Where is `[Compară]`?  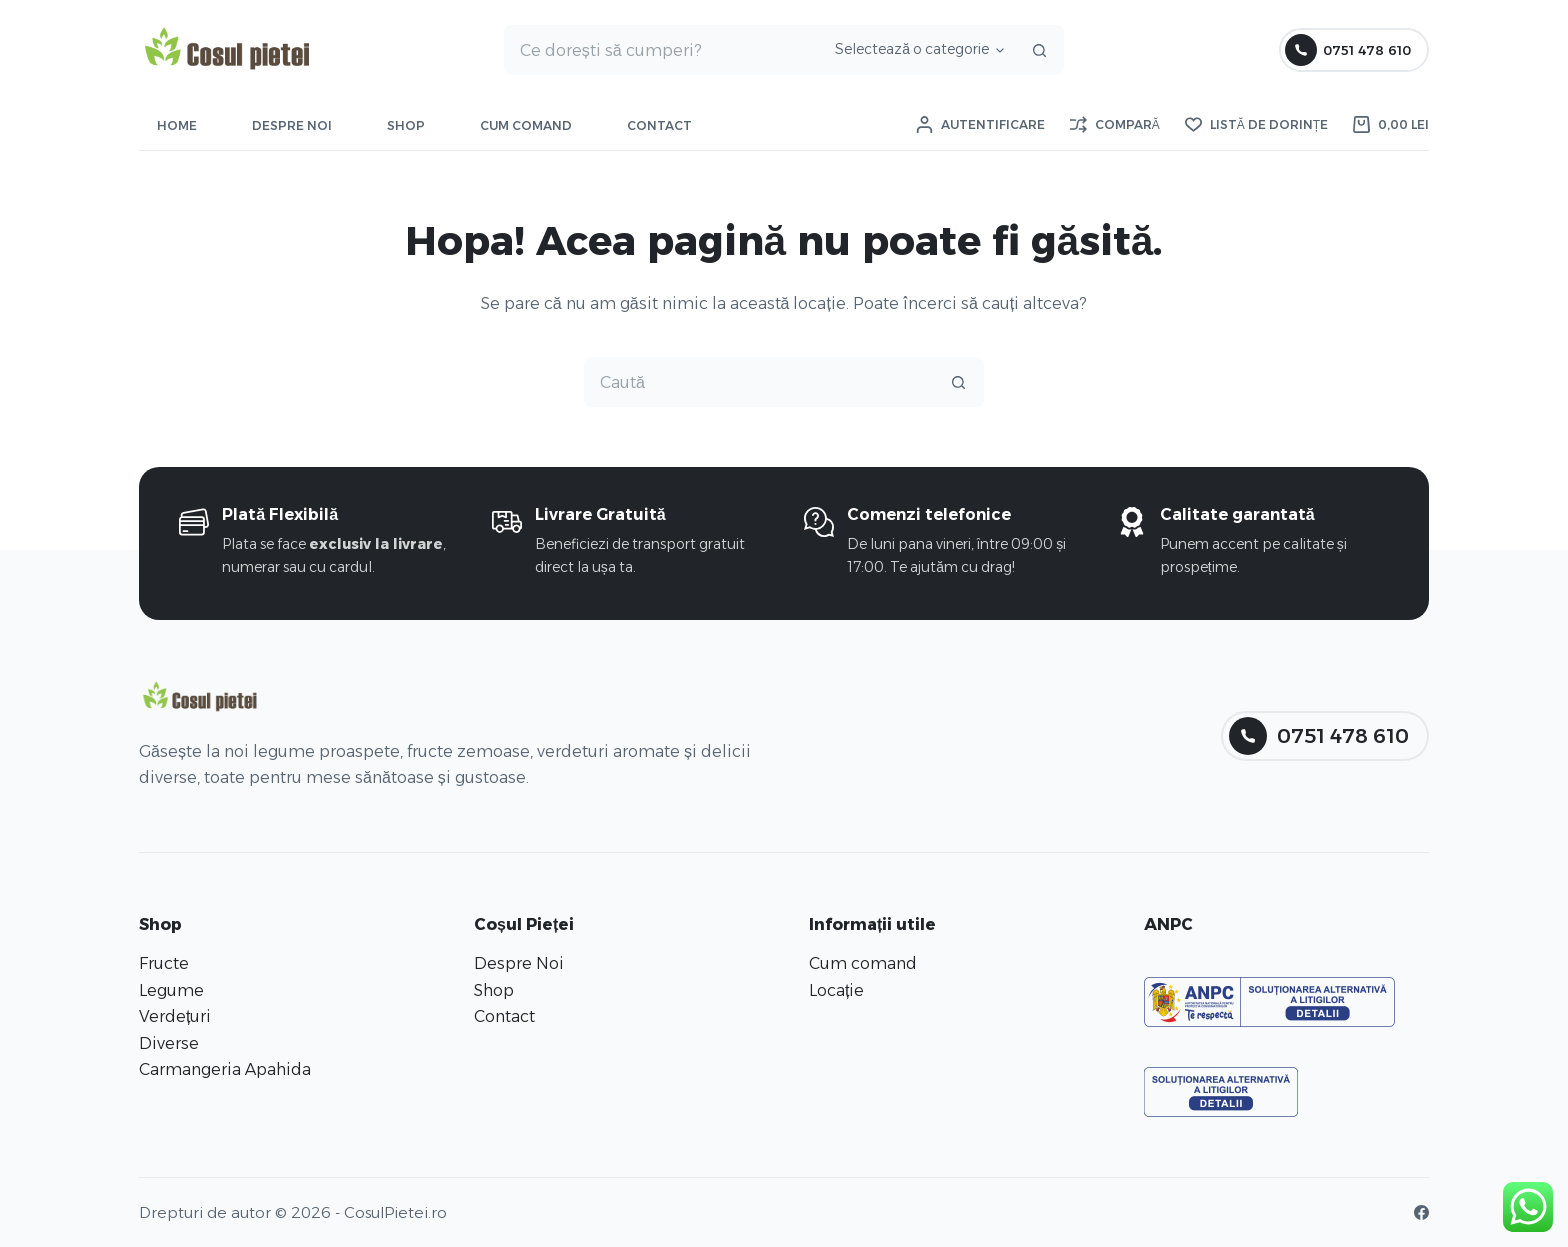 [Compară] is located at coordinates (1115, 125).